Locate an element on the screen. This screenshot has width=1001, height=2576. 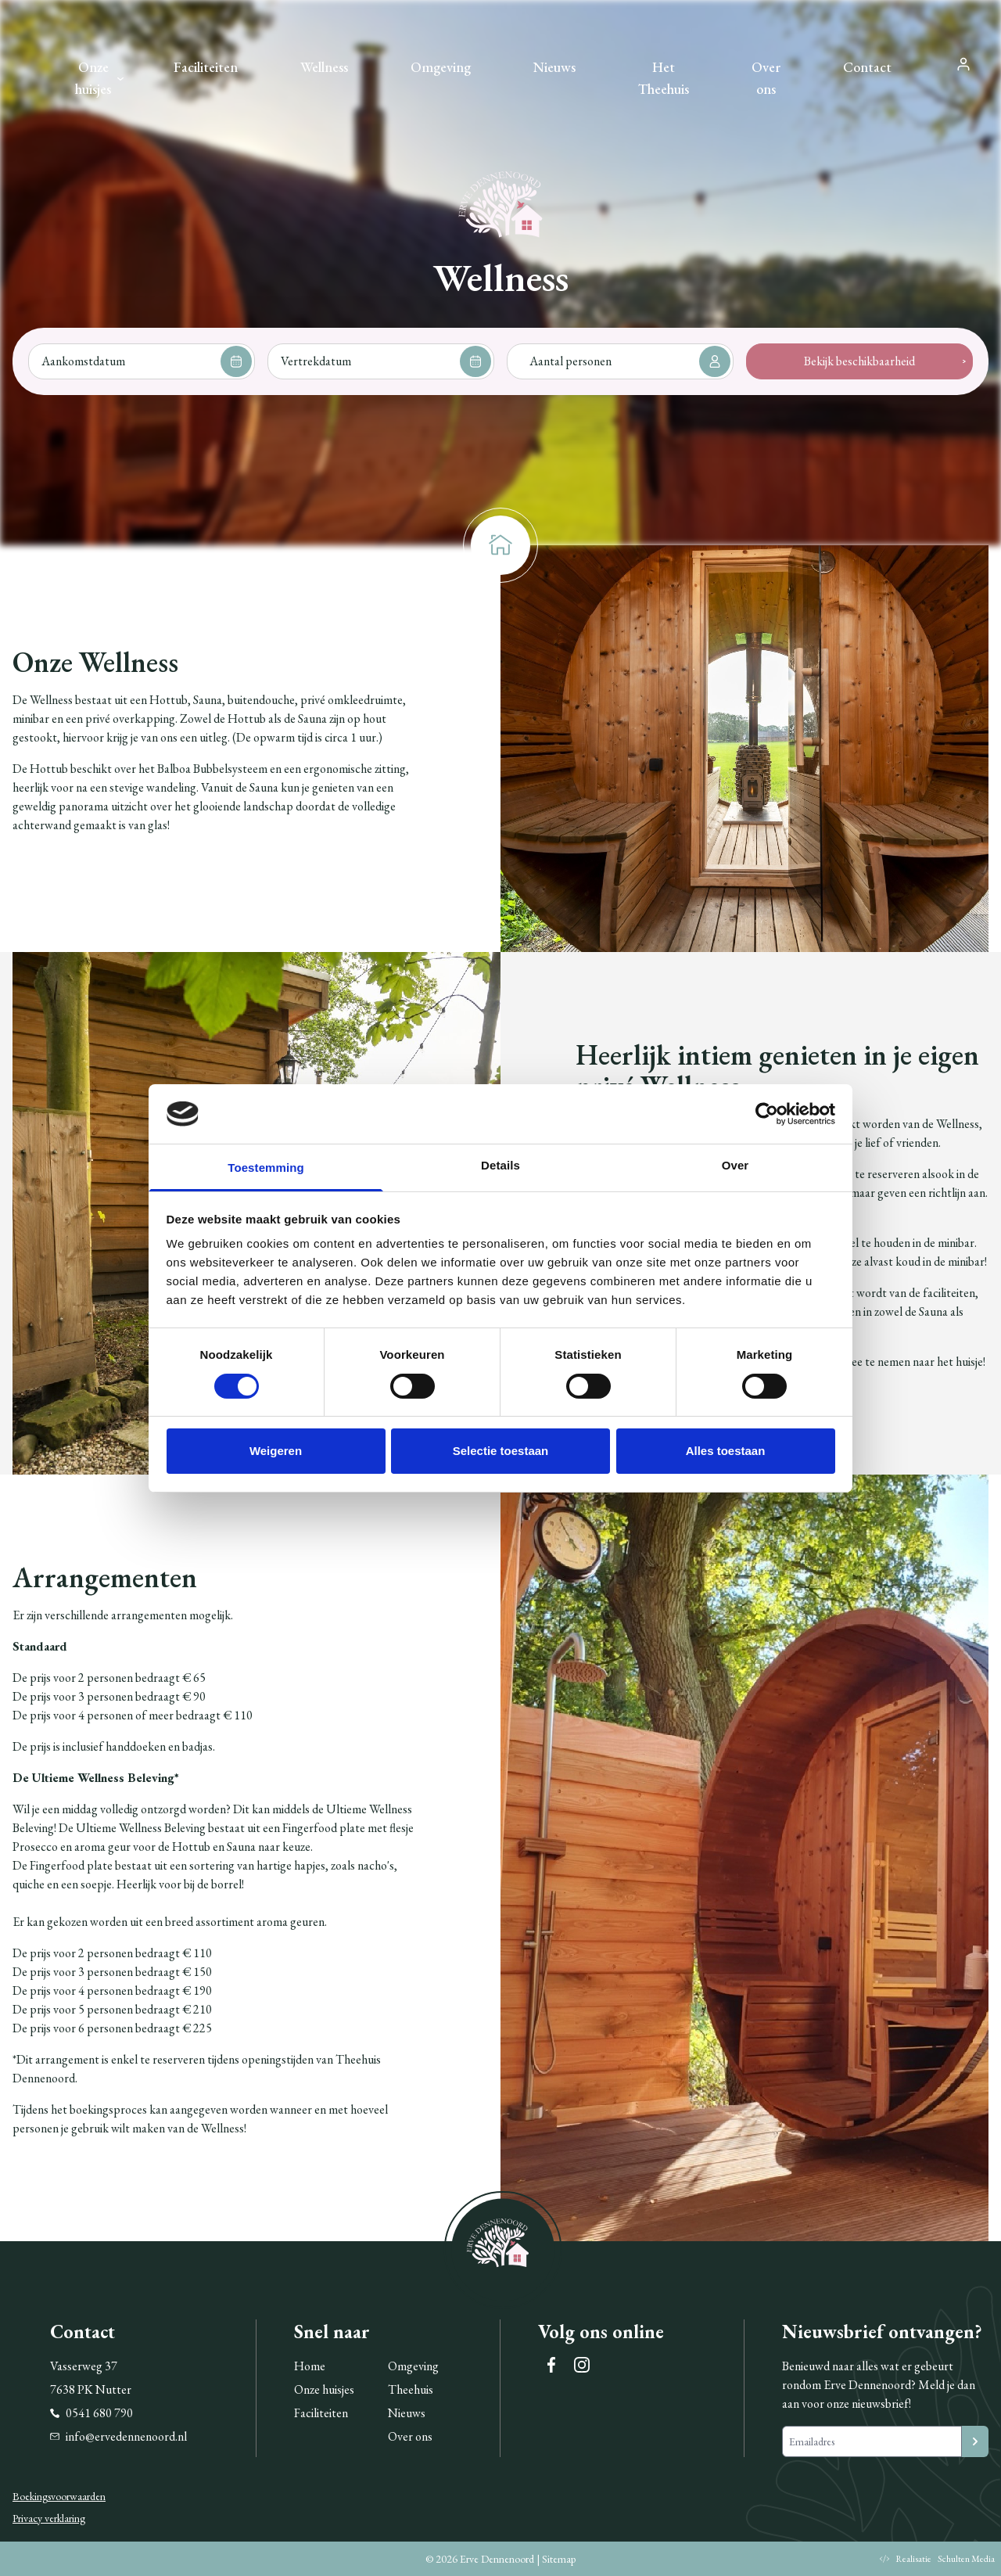
0541 680 790 is located at coordinates (91, 2413).